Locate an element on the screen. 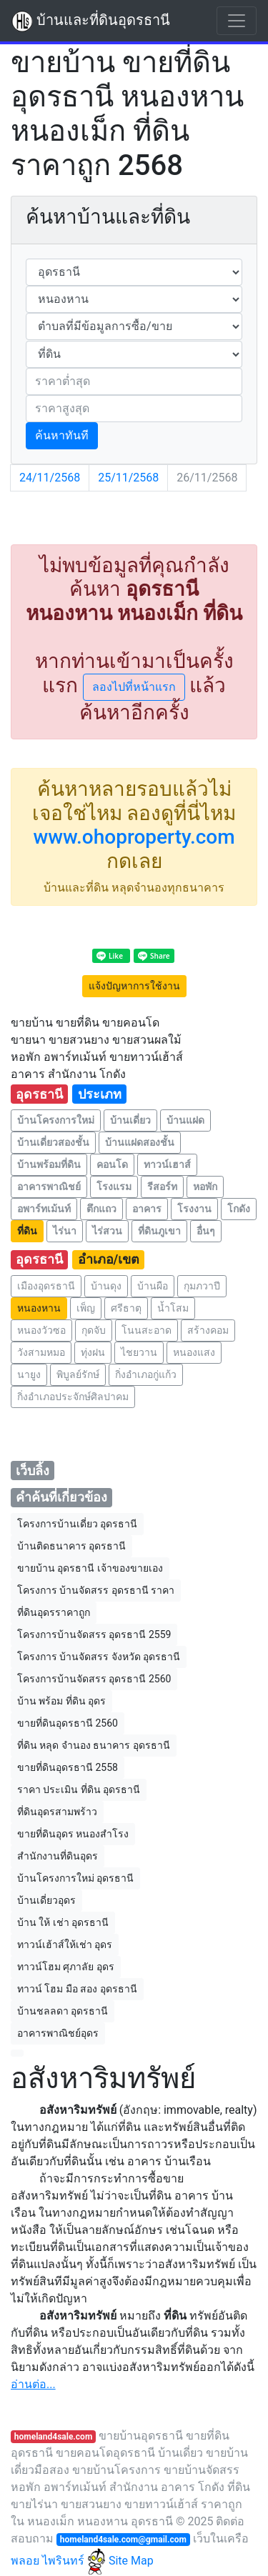 The image size is (268, 2576). บ้านชลลดา อุดรธานี is located at coordinates (62, 2011).